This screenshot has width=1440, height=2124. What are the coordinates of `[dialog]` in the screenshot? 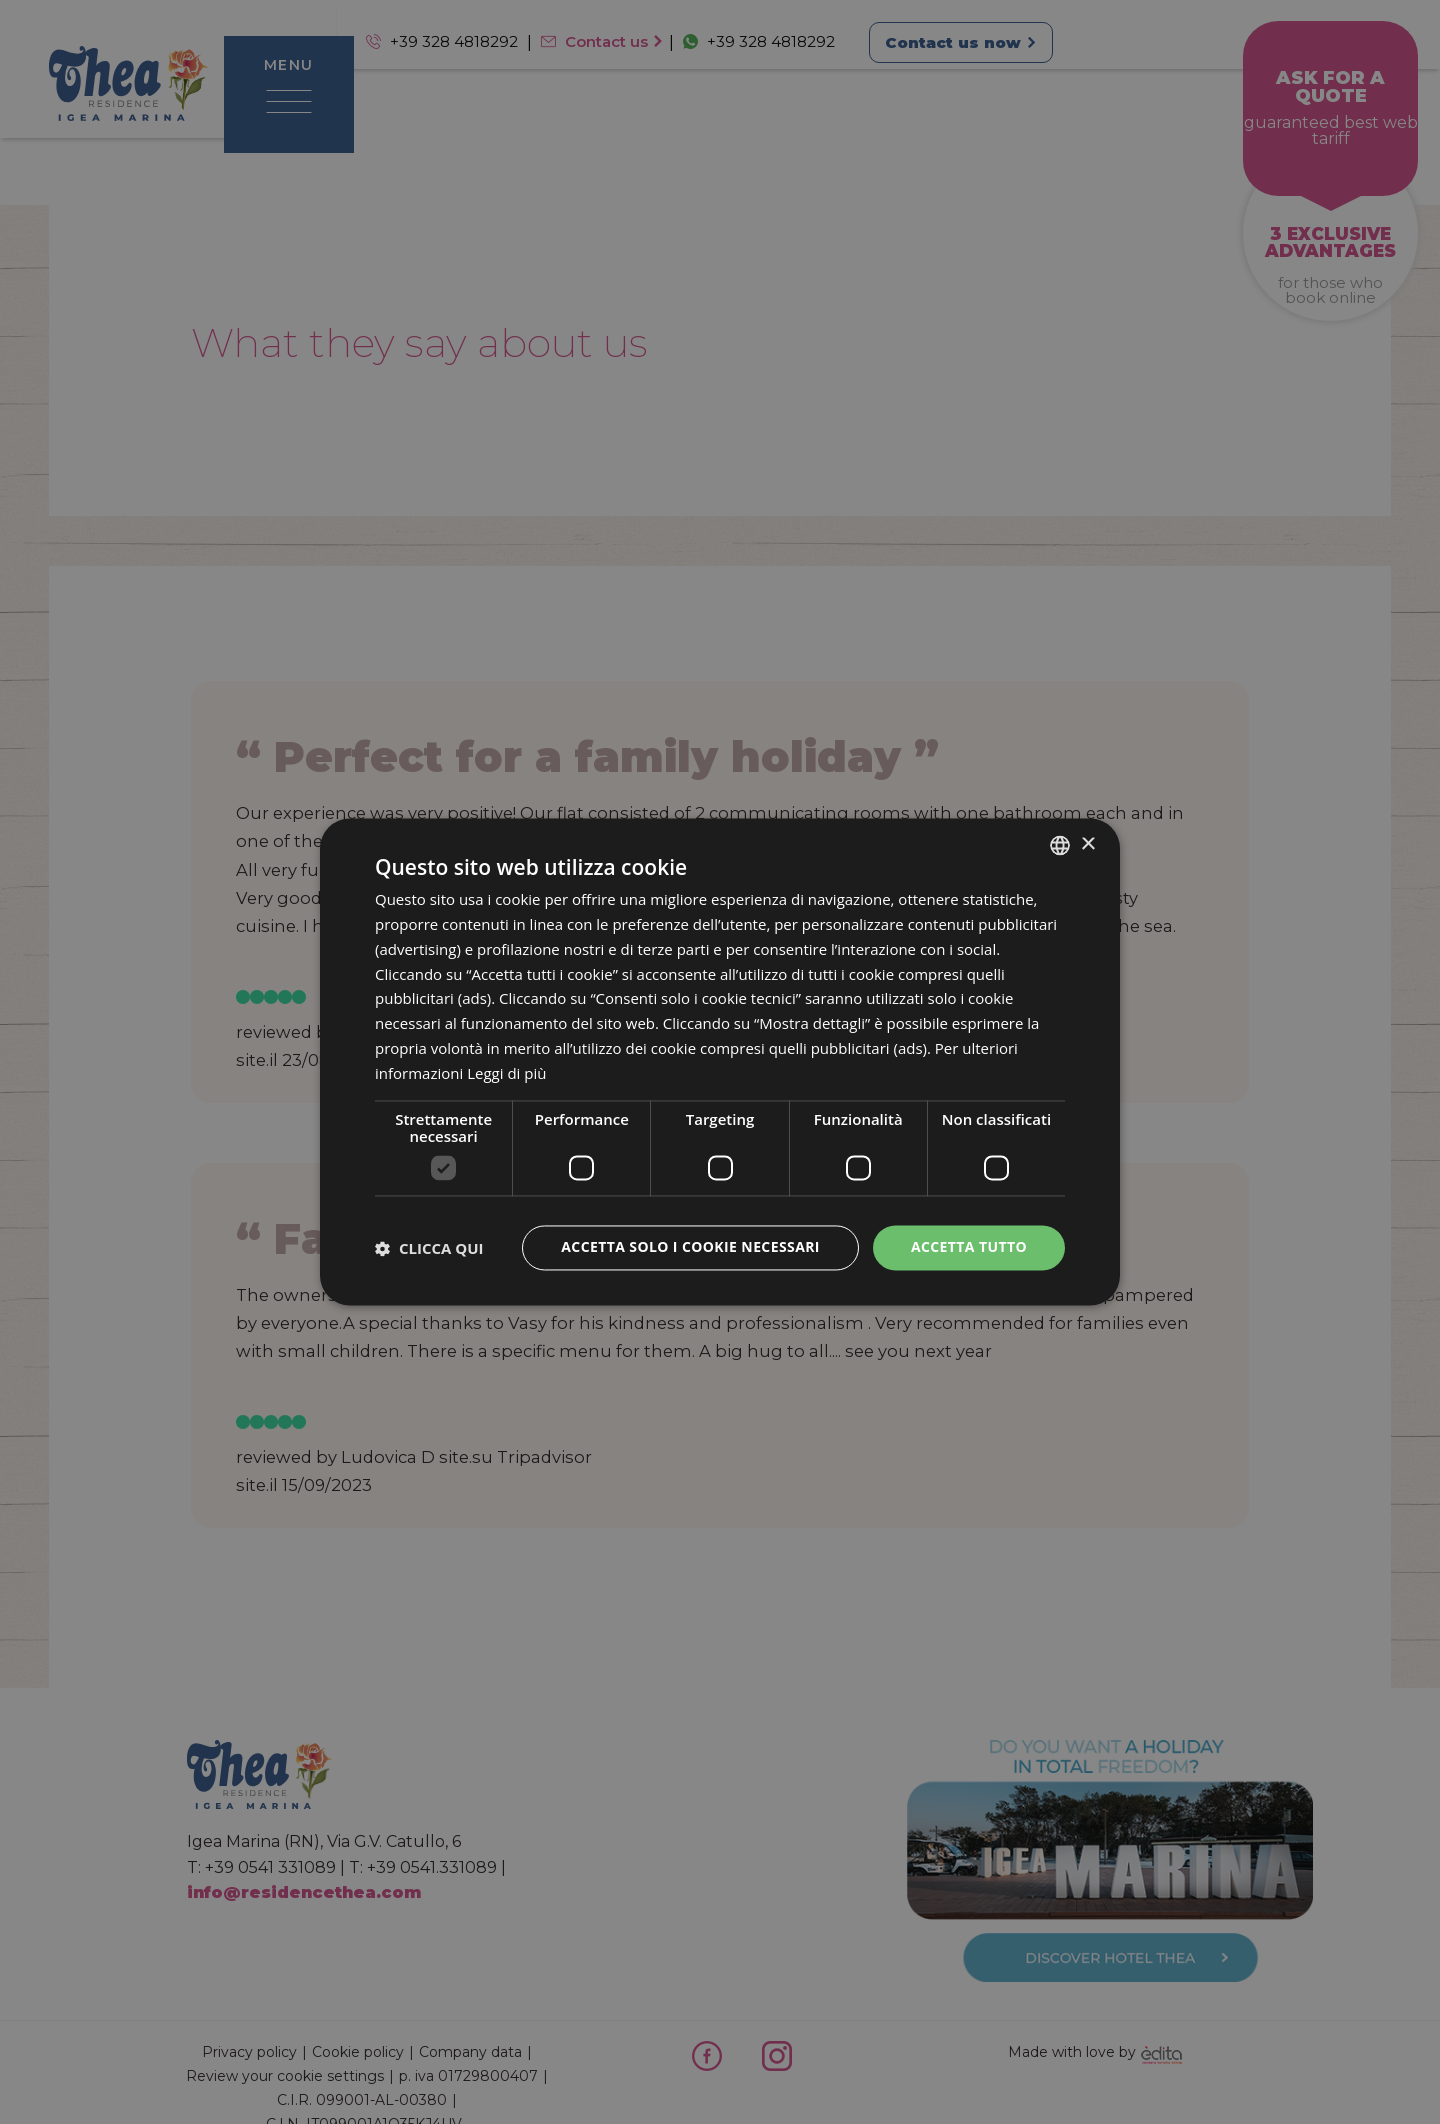 It's located at (720, 1061).